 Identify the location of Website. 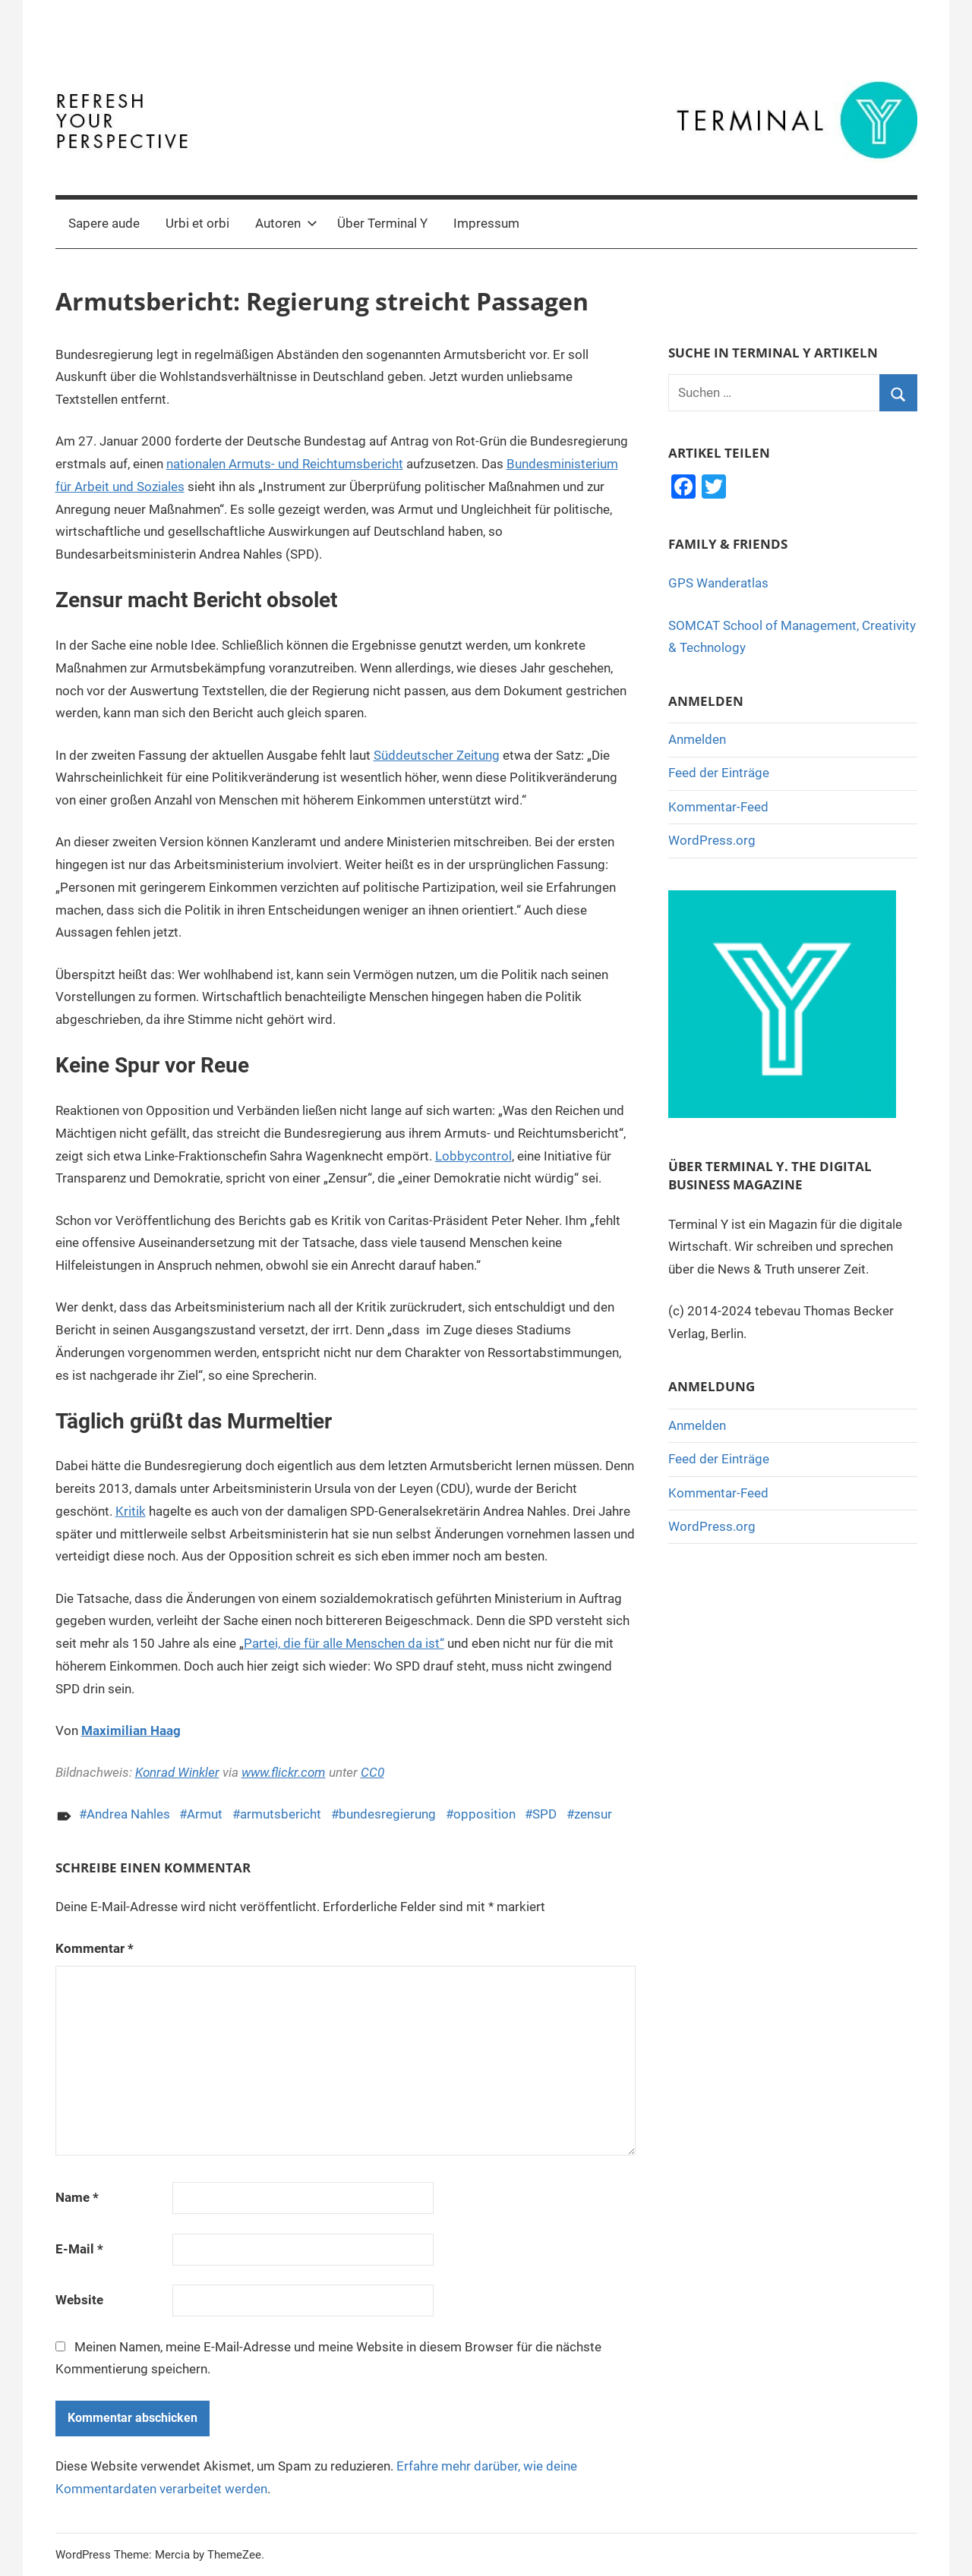
(79, 2299).